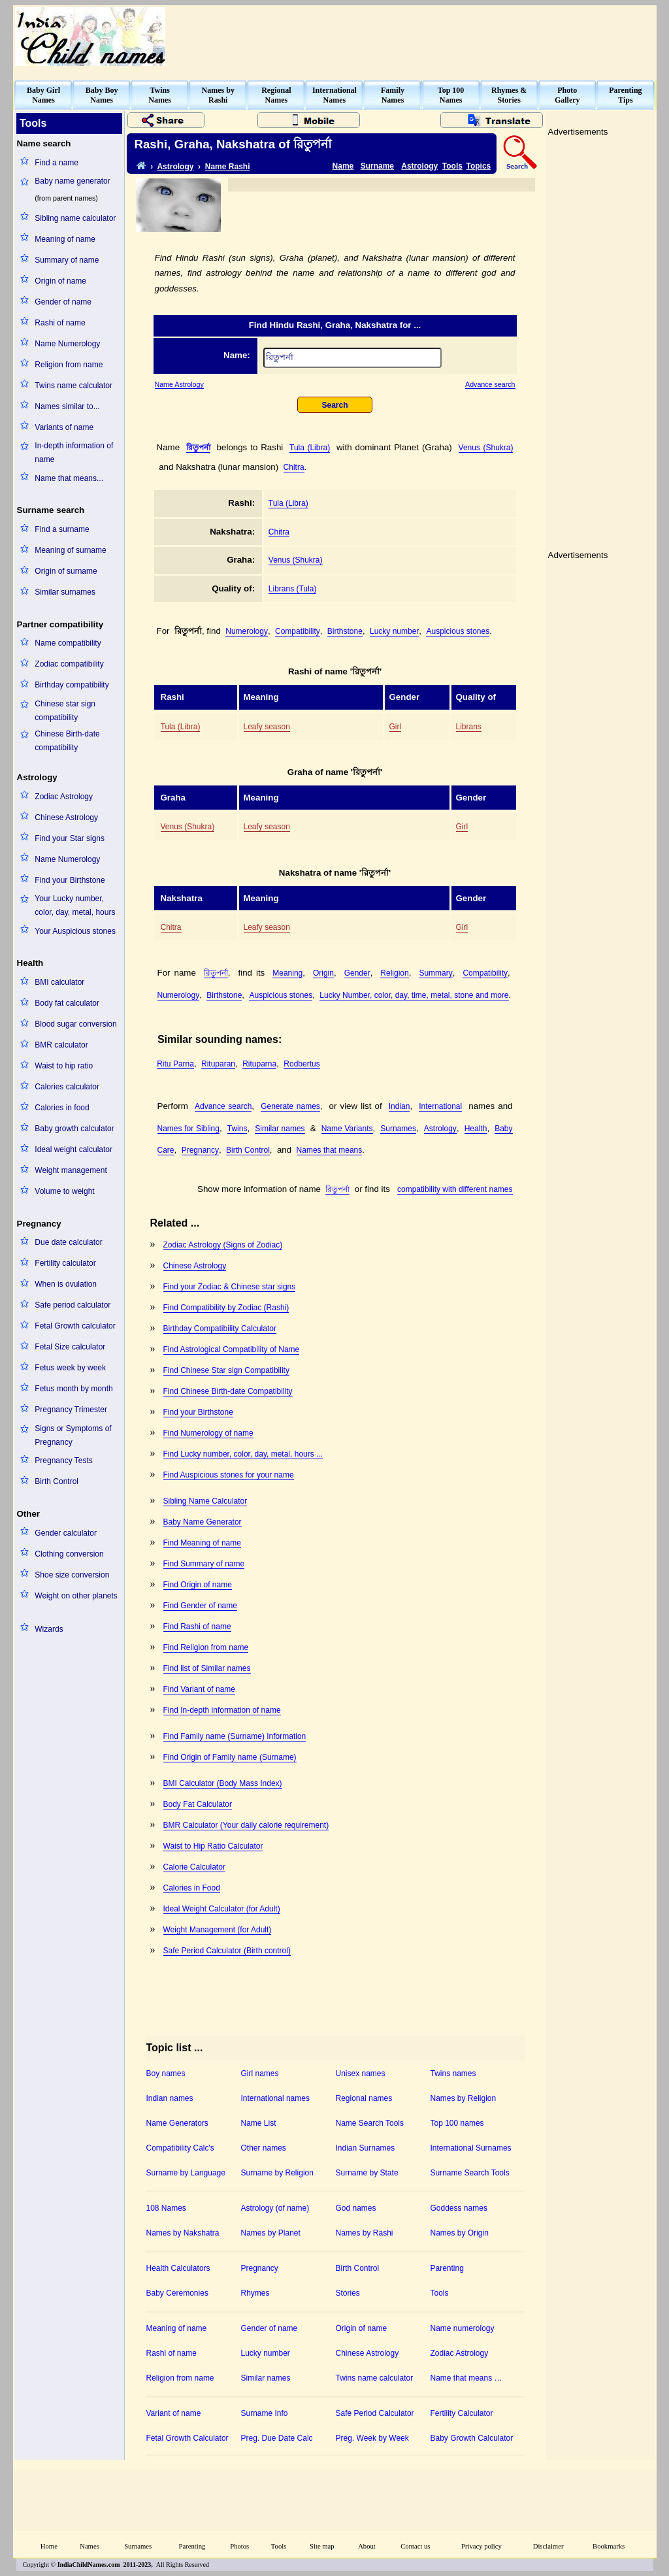 Image resolution: width=669 pixels, height=2576 pixels. I want to click on Parenting, so click(447, 2268).